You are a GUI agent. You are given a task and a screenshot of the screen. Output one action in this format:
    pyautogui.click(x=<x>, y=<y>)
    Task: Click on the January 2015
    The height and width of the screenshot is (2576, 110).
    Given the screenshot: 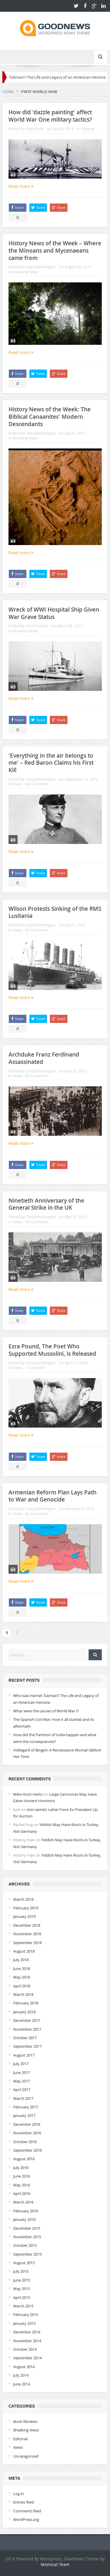 What is the action you would take?
    pyautogui.click(x=24, y=2323)
    